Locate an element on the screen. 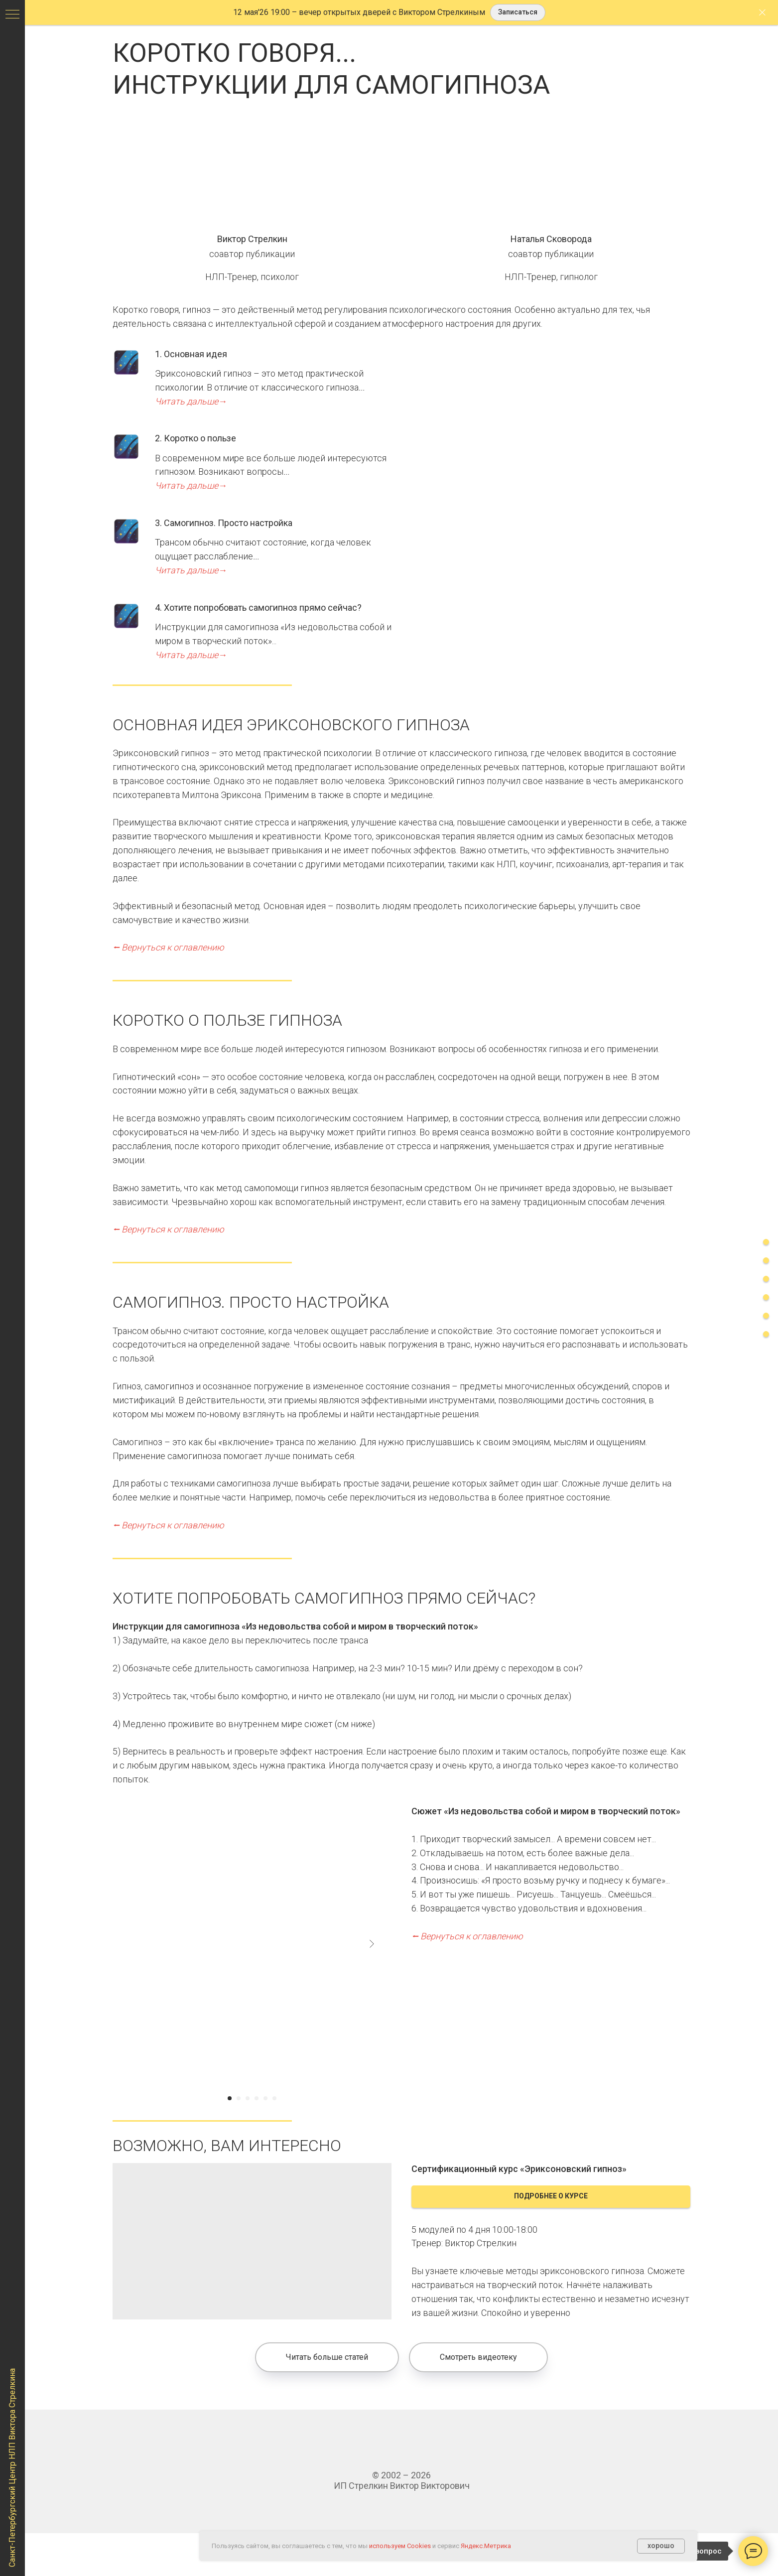  [Закрыть] is located at coordinates (762, 12).